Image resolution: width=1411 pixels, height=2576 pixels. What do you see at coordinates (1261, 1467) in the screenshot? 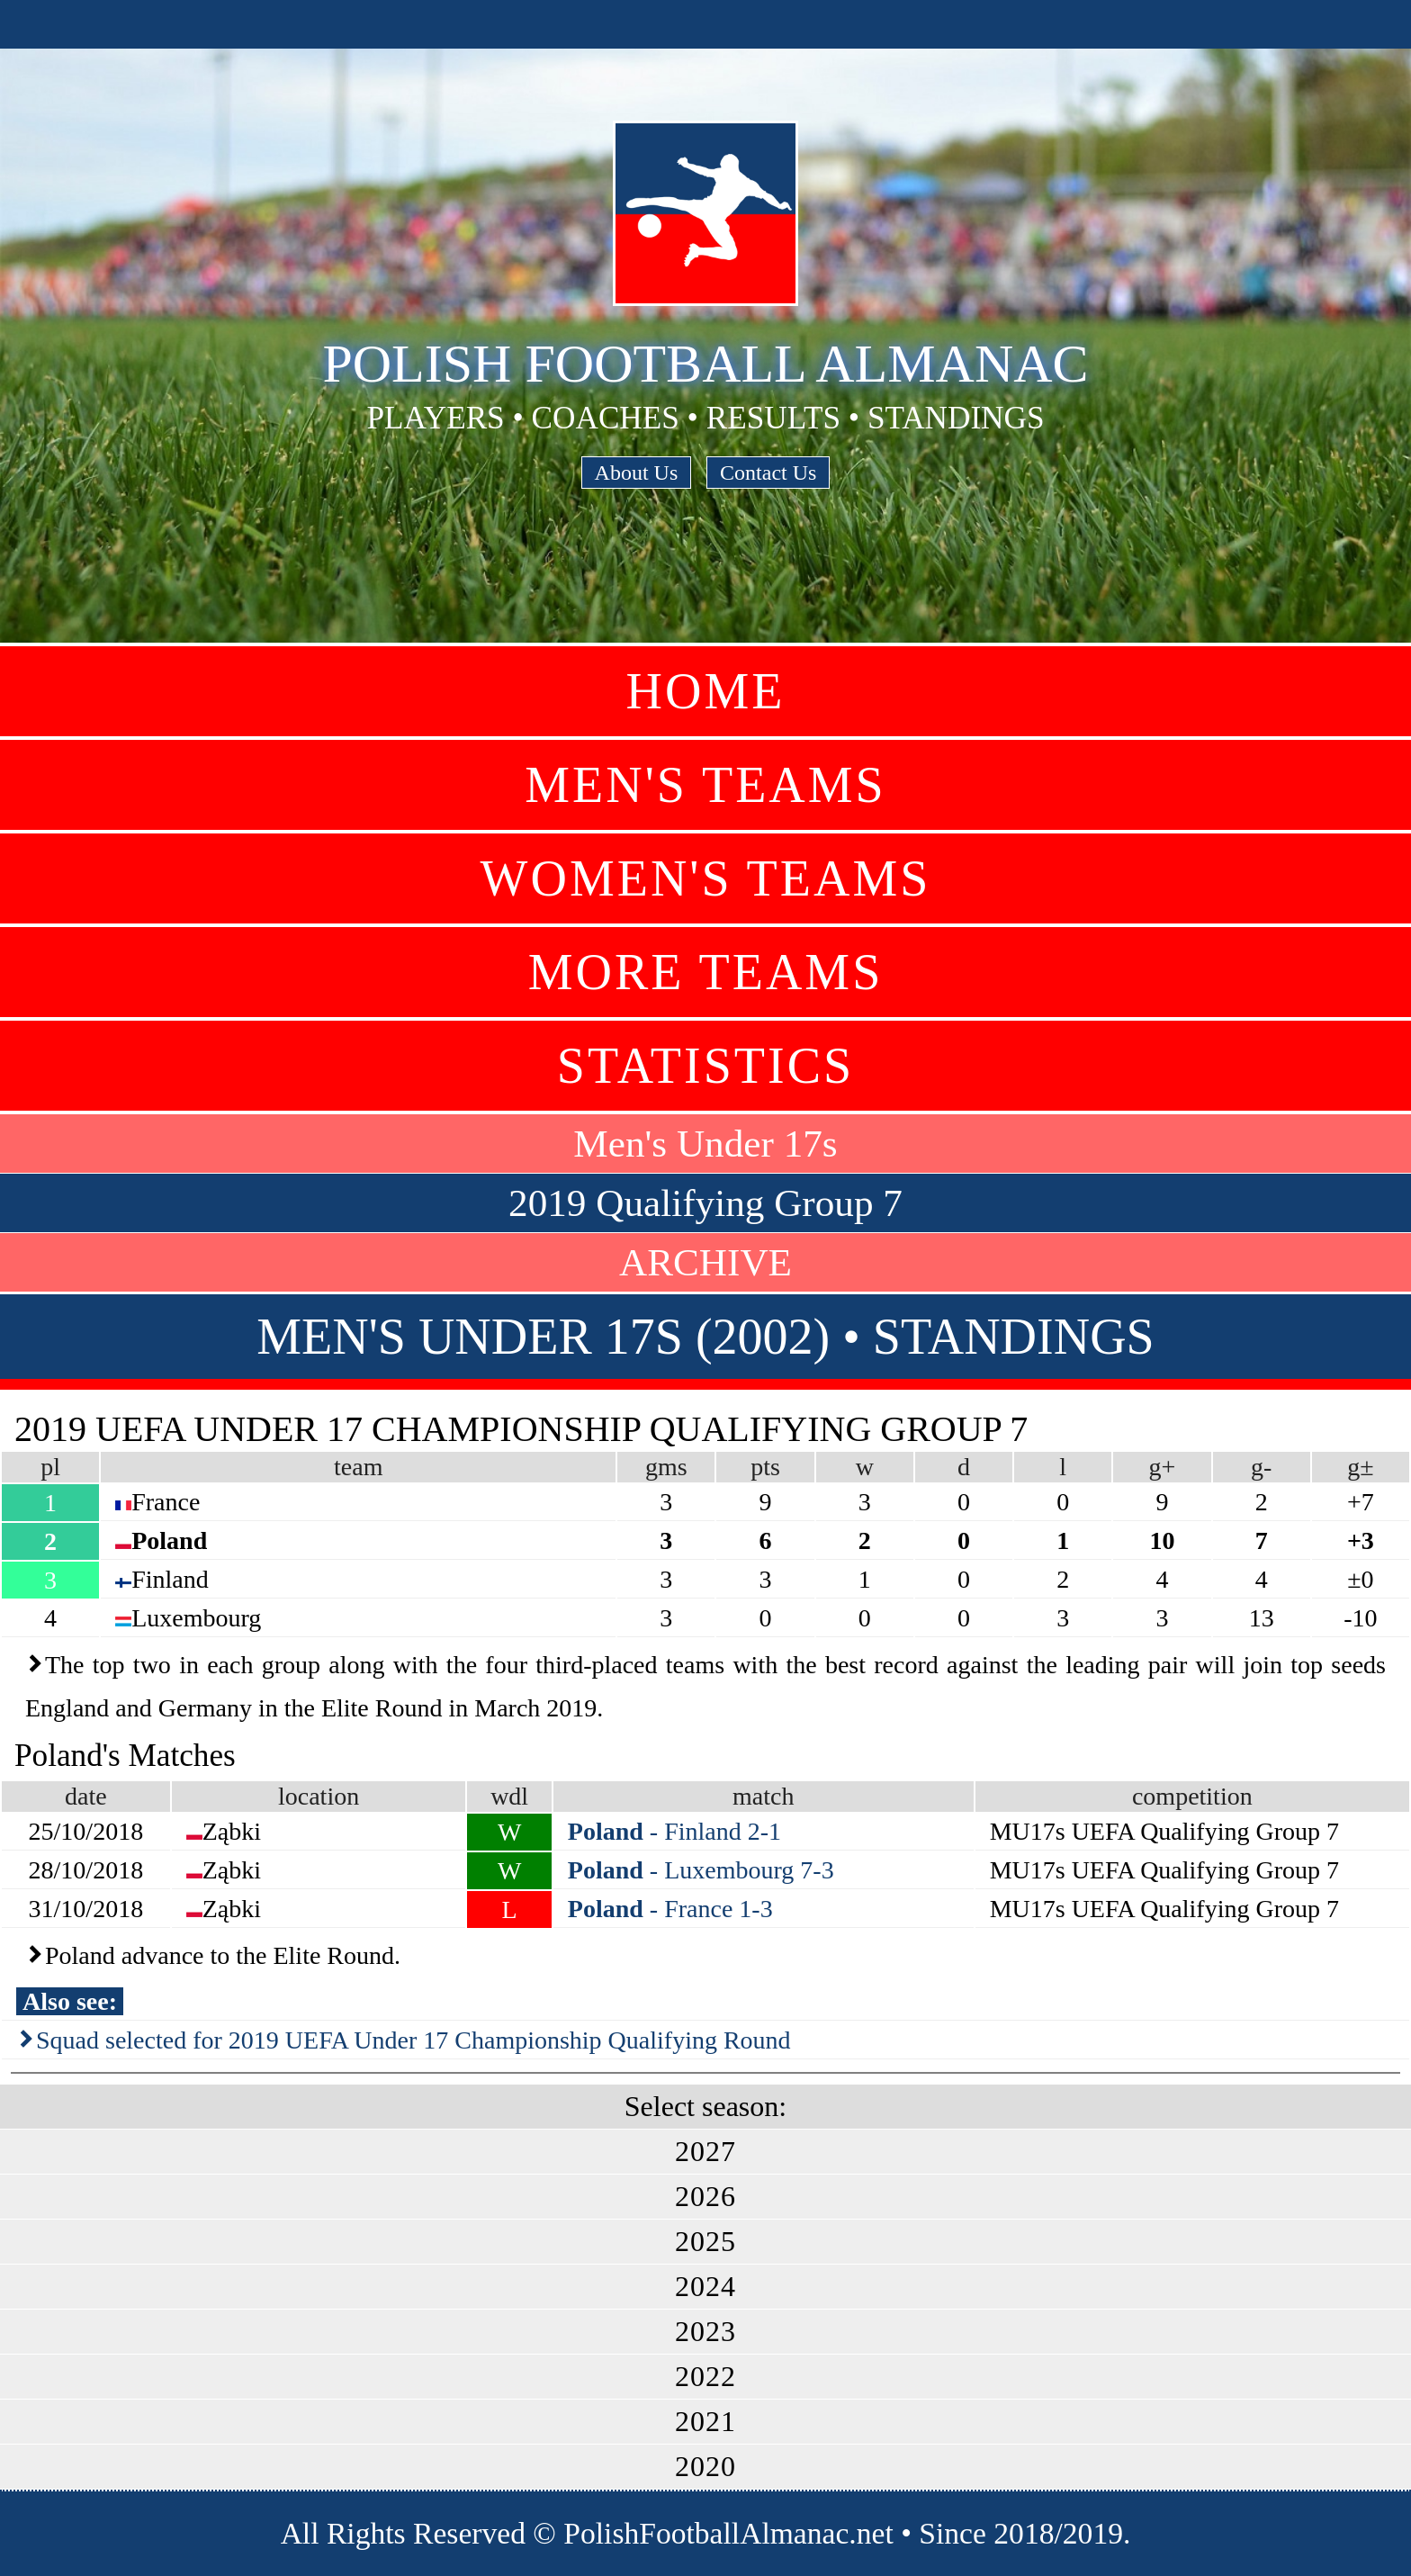
I see `g-` at bounding box center [1261, 1467].